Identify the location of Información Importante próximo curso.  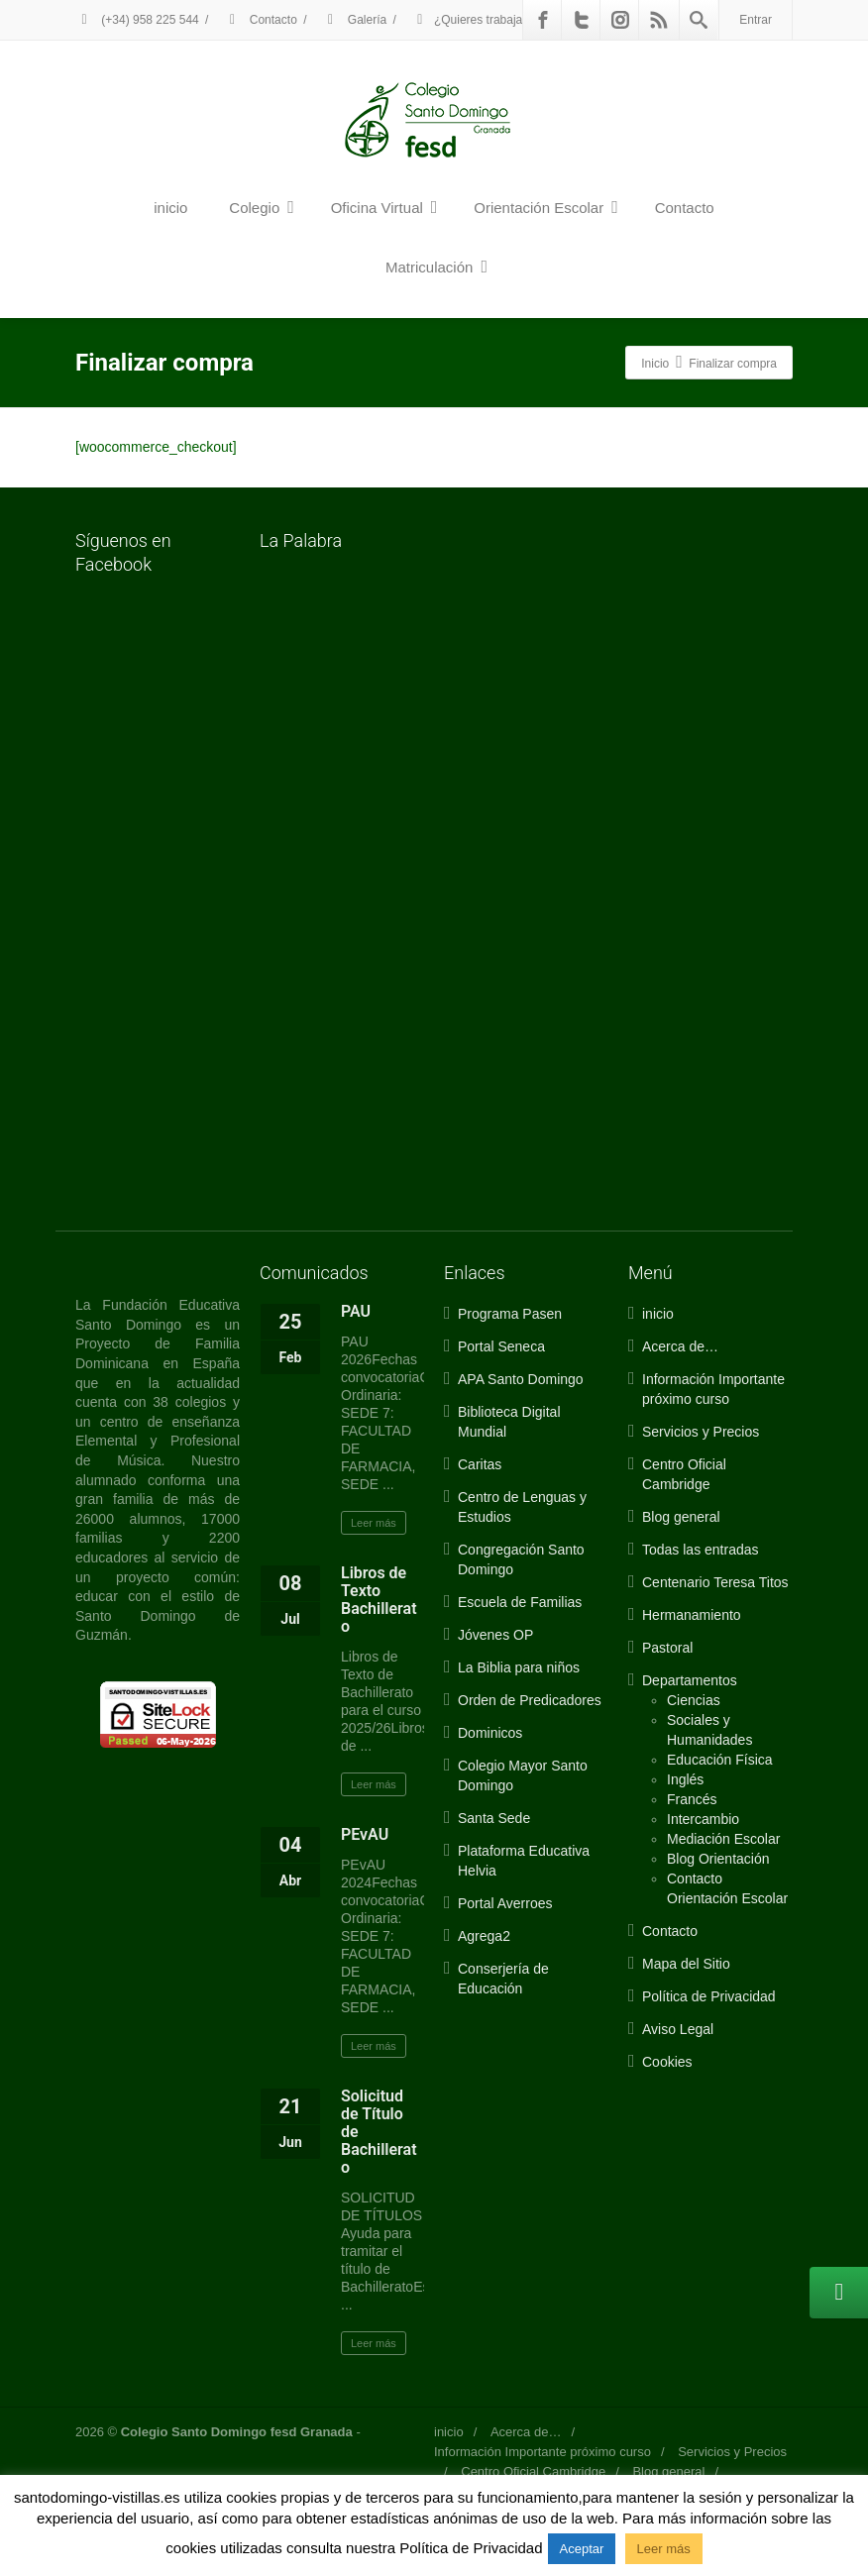
(542, 2451).